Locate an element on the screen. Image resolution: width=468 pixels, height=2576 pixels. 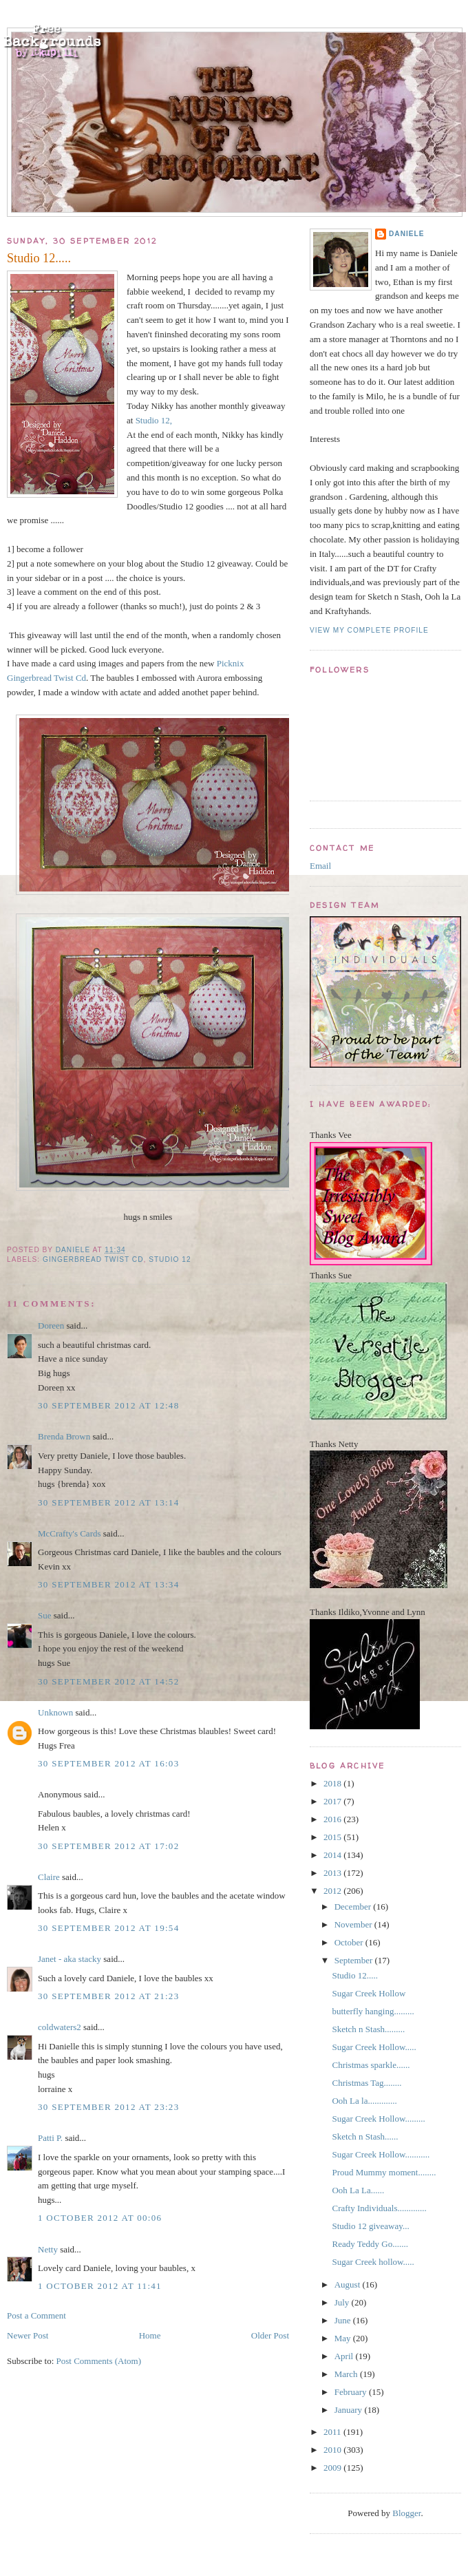
November is located at coordinates (354, 1924).